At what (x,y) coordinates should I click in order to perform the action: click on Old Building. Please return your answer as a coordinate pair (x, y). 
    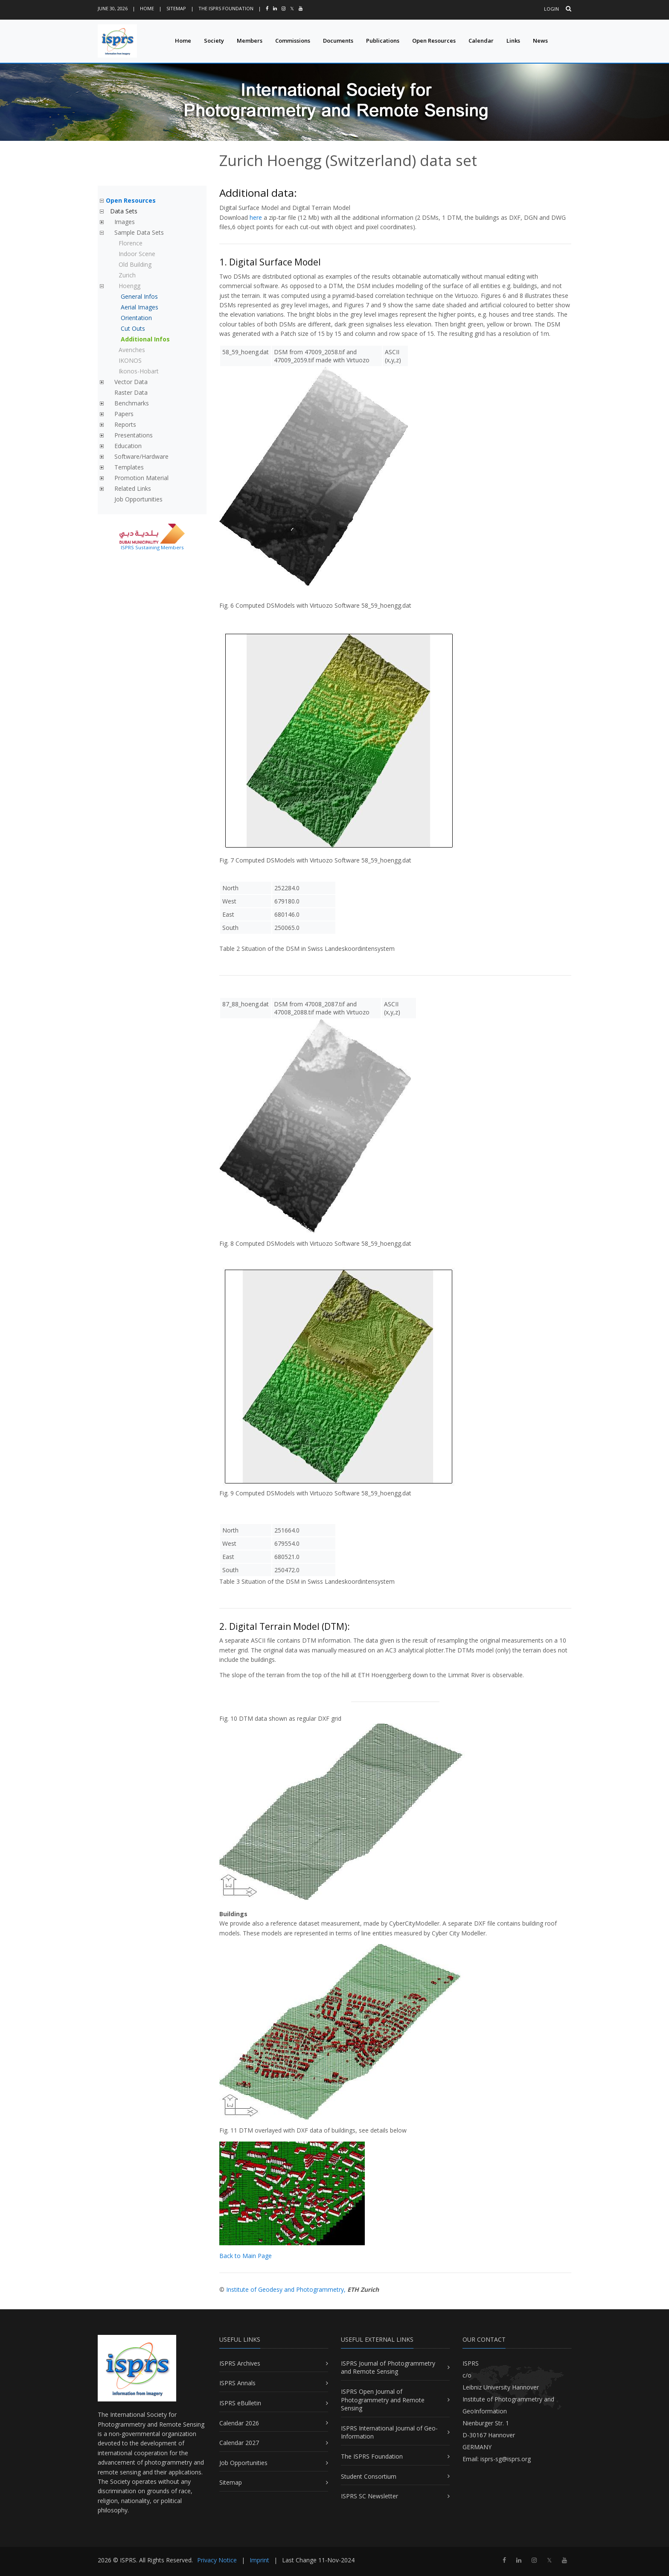
    Looking at the image, I should click on (135, 264).